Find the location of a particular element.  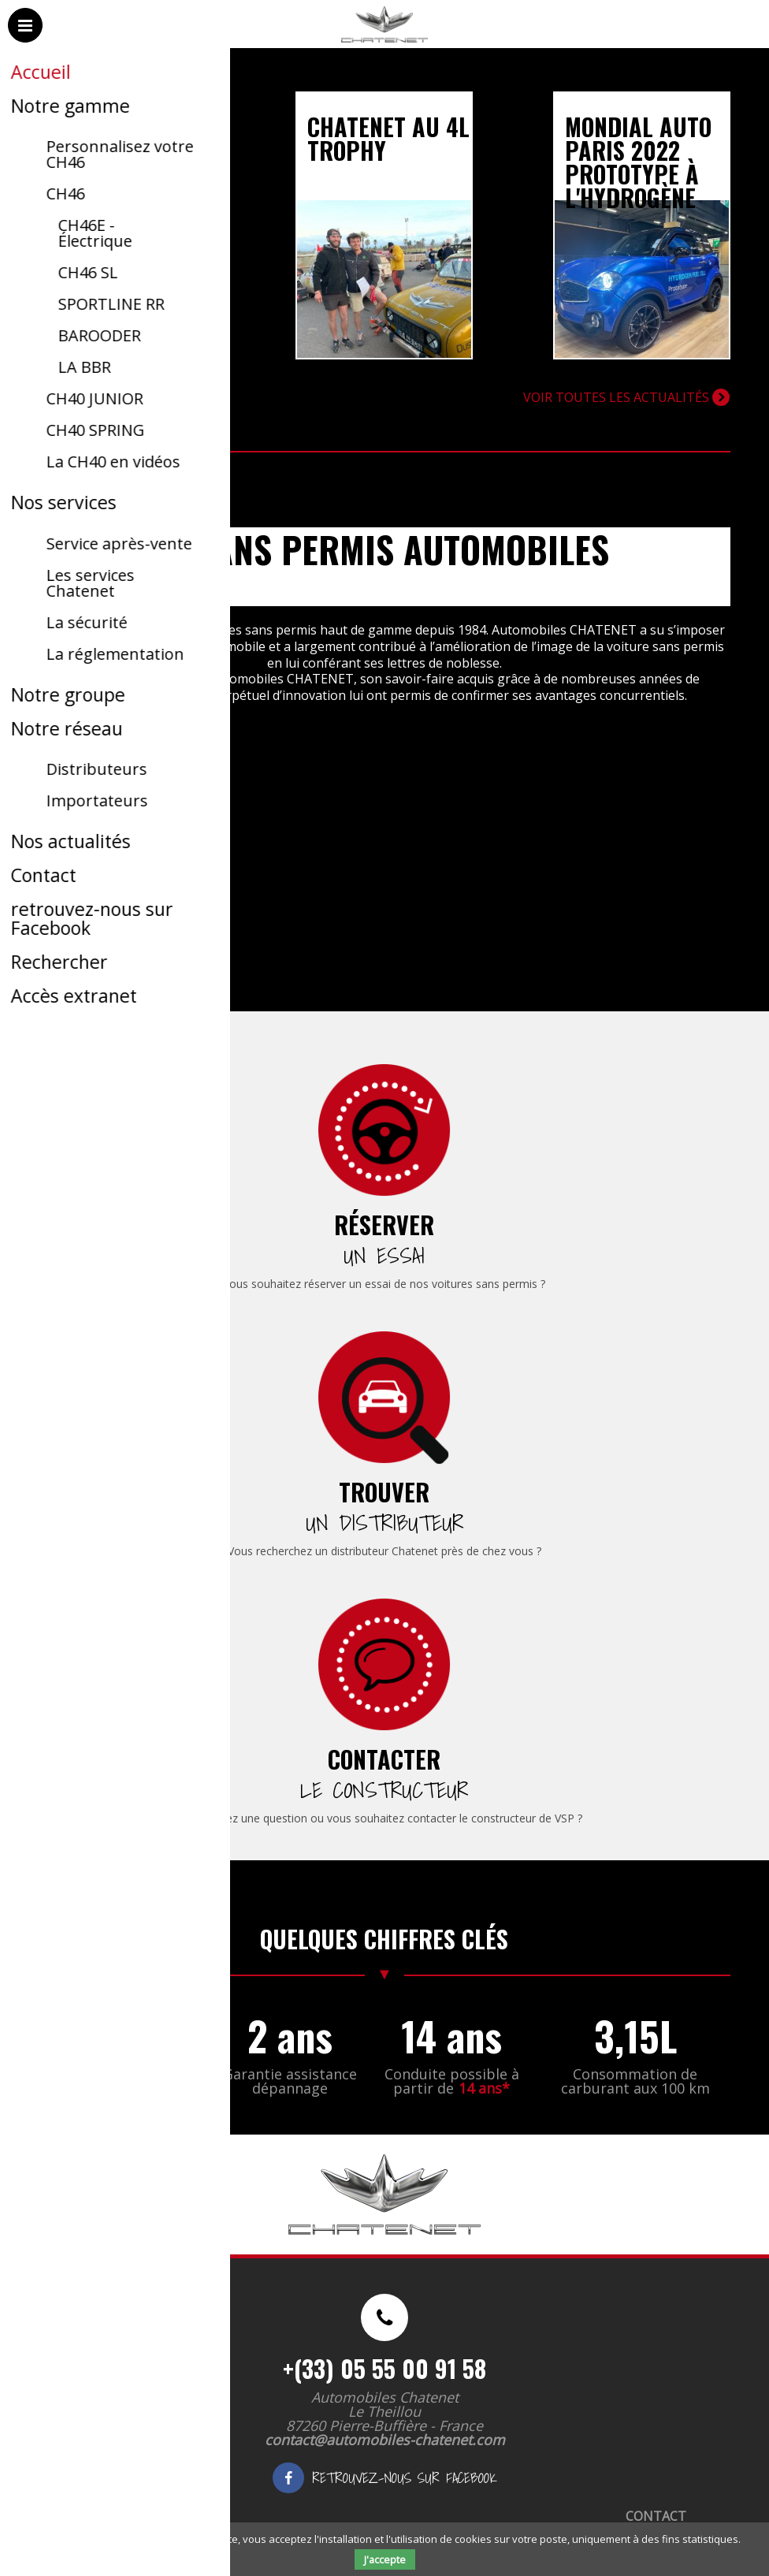

Voir toutes les actualités is located at coordinates (626, 397).